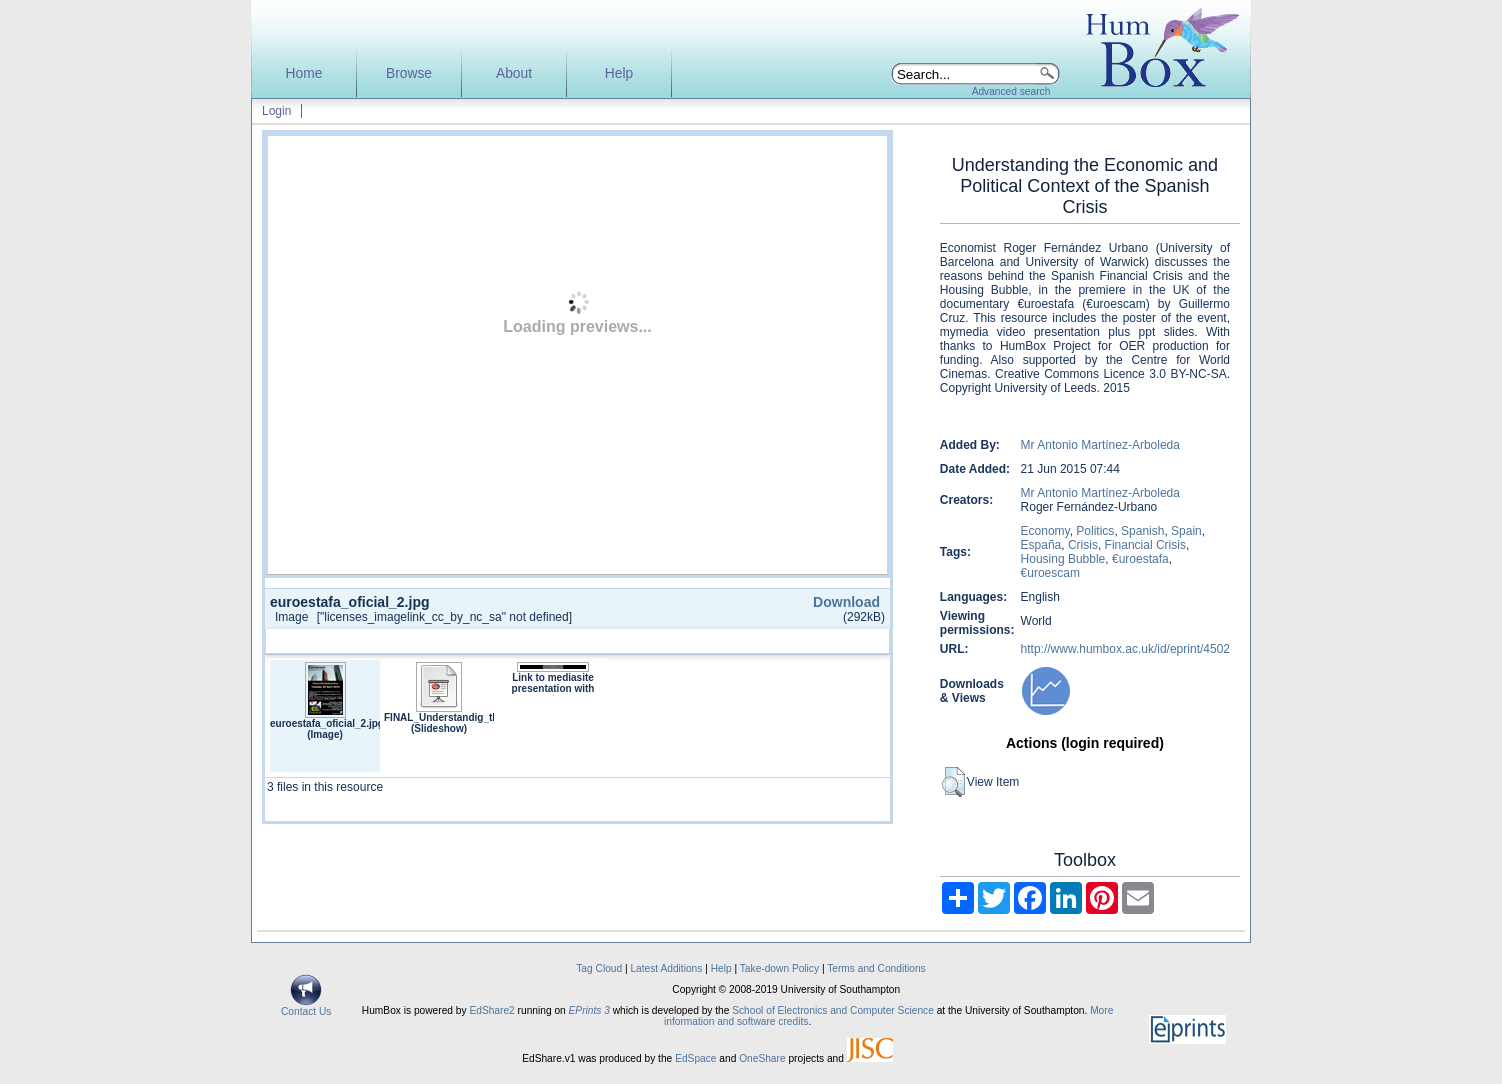 This screenshot has width=1502, height=1084. I want to click on http://www.humbox.ac.uk/id/eprint/4502, so click(1125, 649).